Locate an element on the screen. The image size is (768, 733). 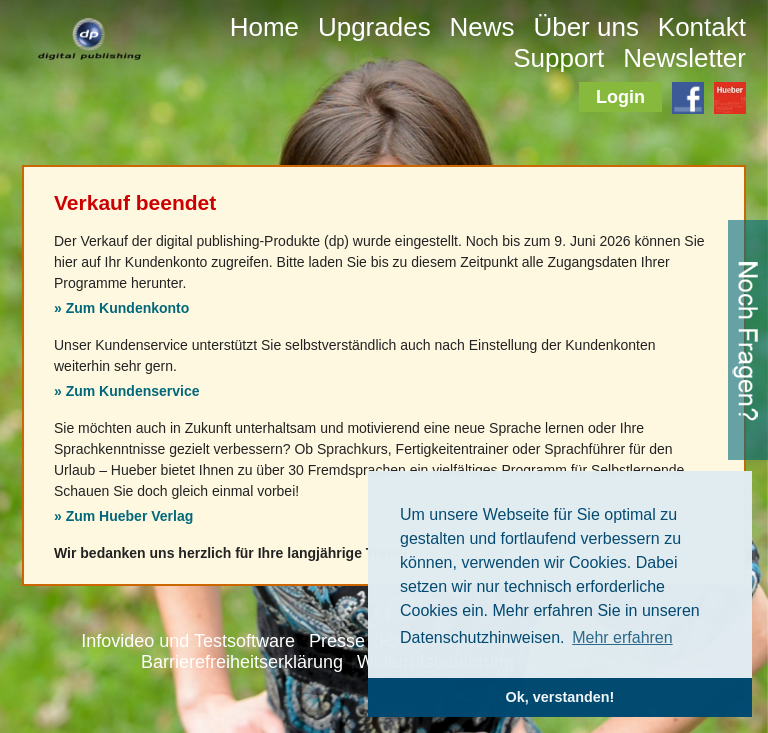
Upgrades is located at coordinates (374, 27).